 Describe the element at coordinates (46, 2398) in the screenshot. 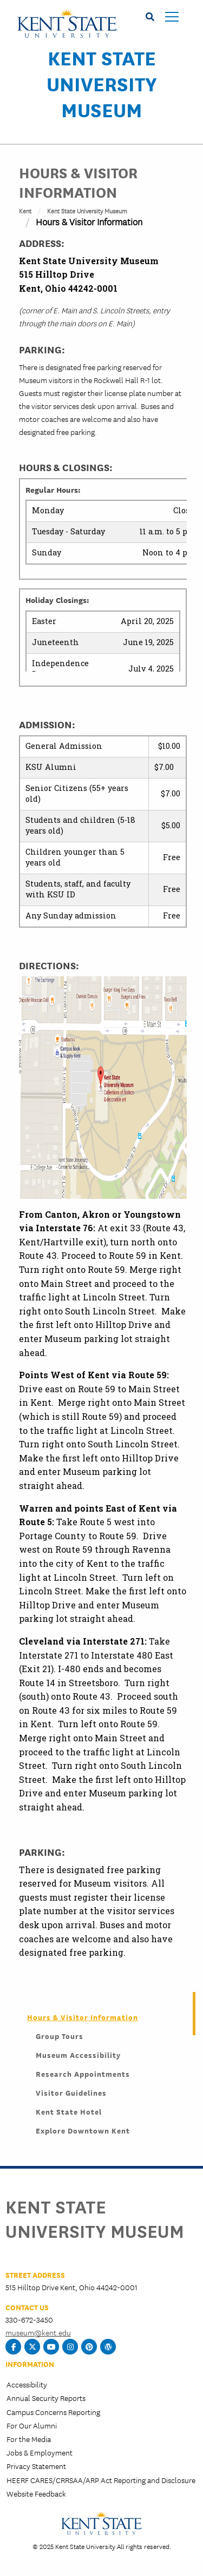

I see `Annual Security Reports` at that location.